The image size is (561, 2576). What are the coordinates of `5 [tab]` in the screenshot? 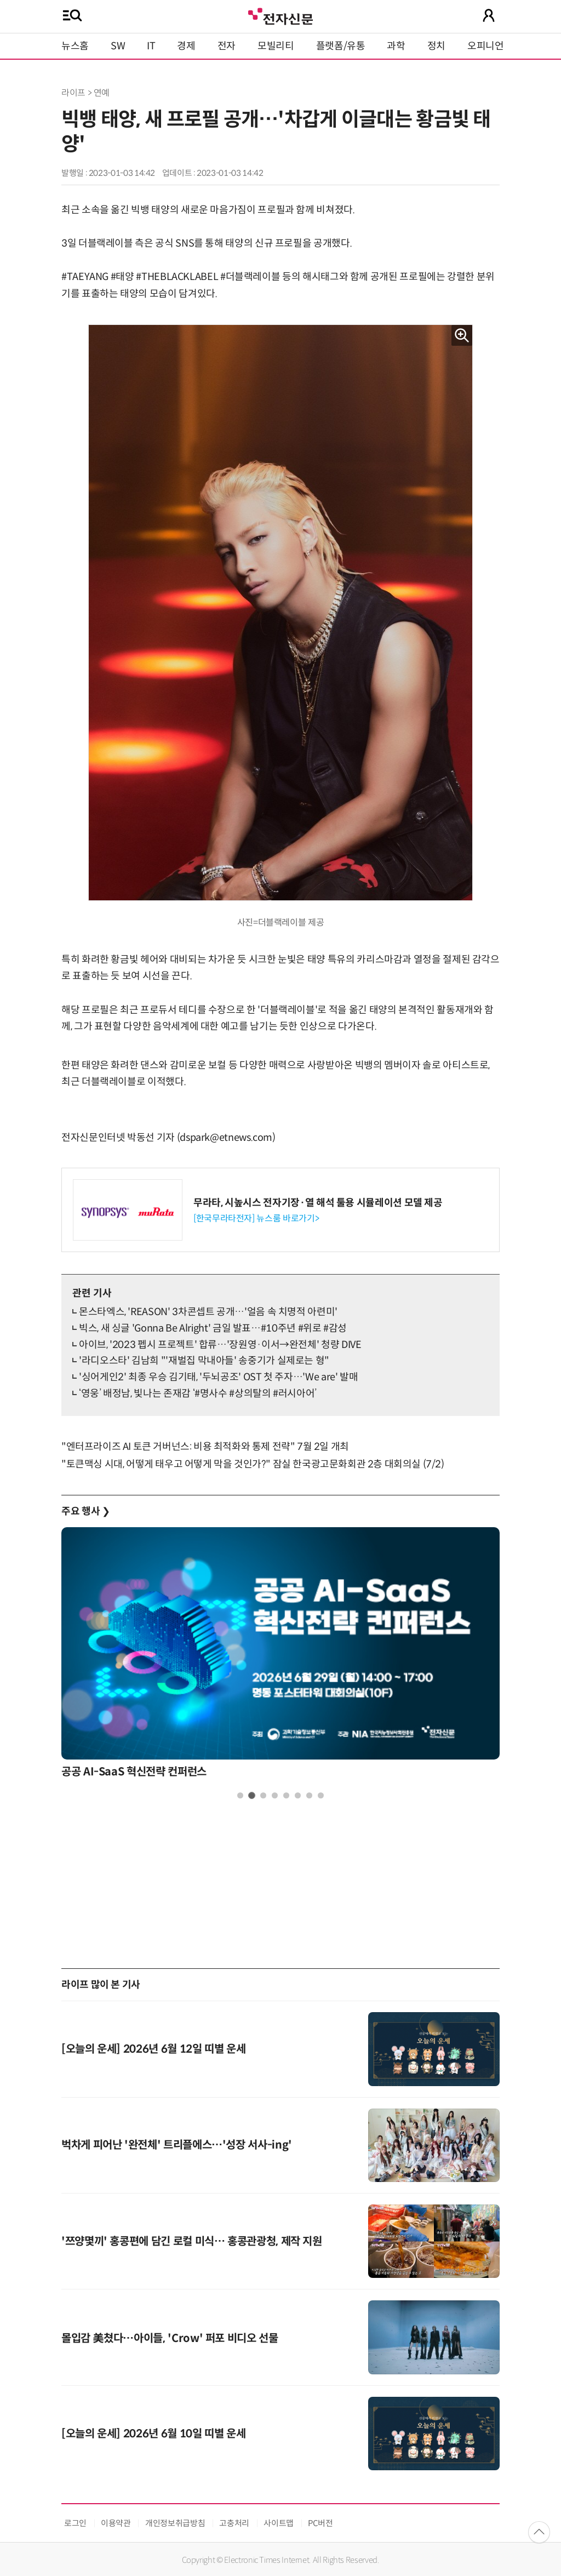 It's located at (286, 1795).